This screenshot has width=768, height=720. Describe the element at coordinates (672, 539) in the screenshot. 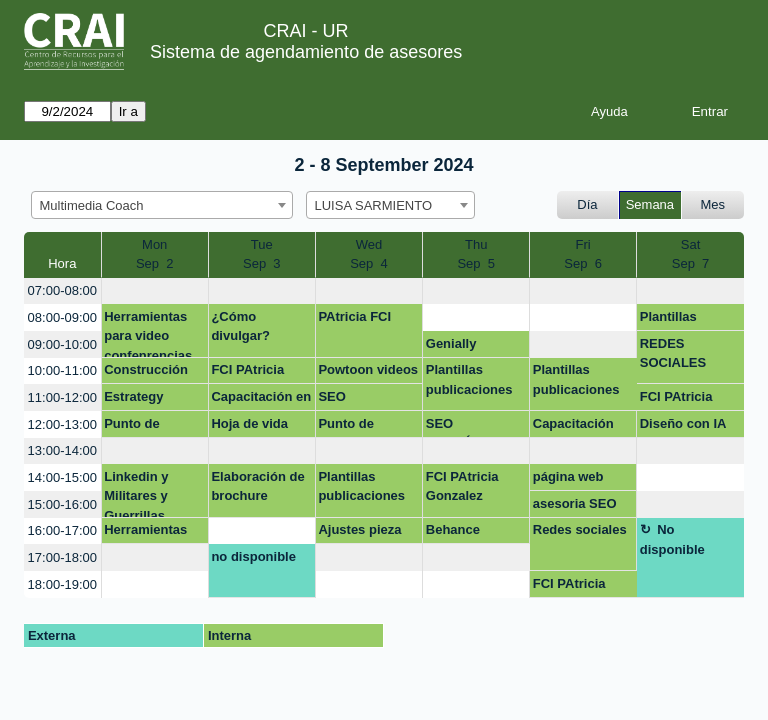

I see `No disponible` at that location.